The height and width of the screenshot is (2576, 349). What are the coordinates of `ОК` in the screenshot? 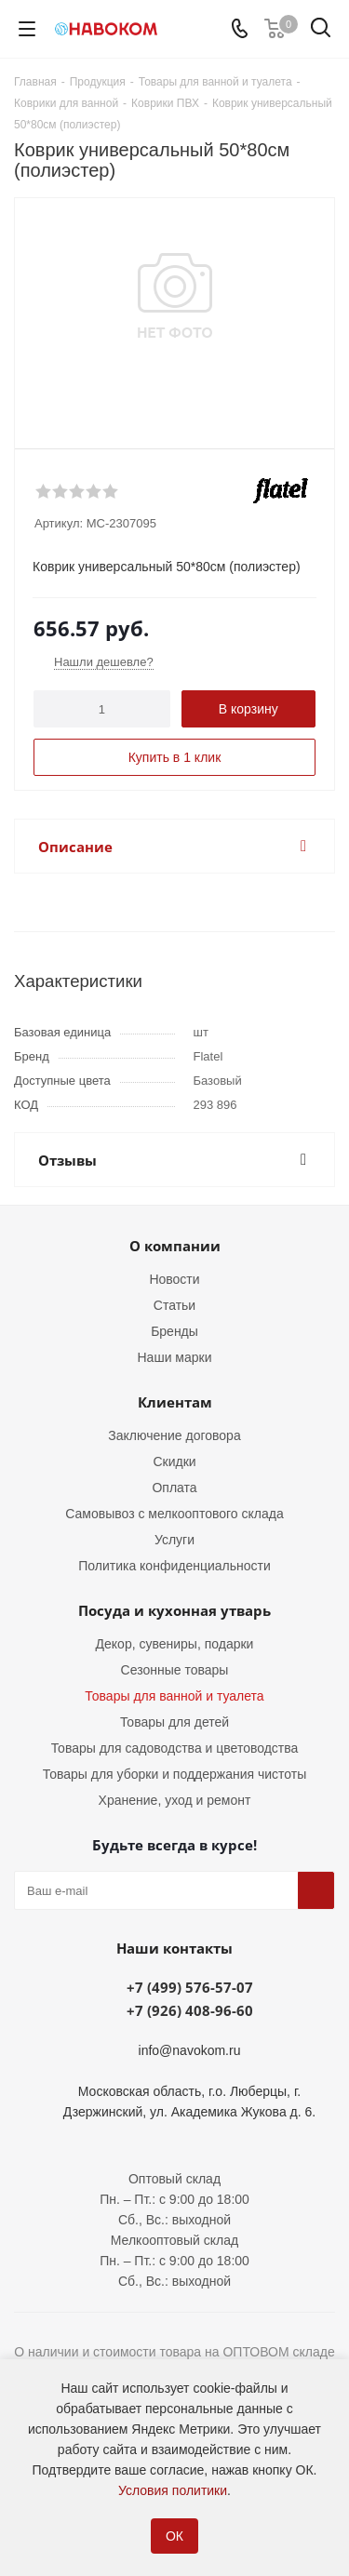 It's located at (174, 2536).